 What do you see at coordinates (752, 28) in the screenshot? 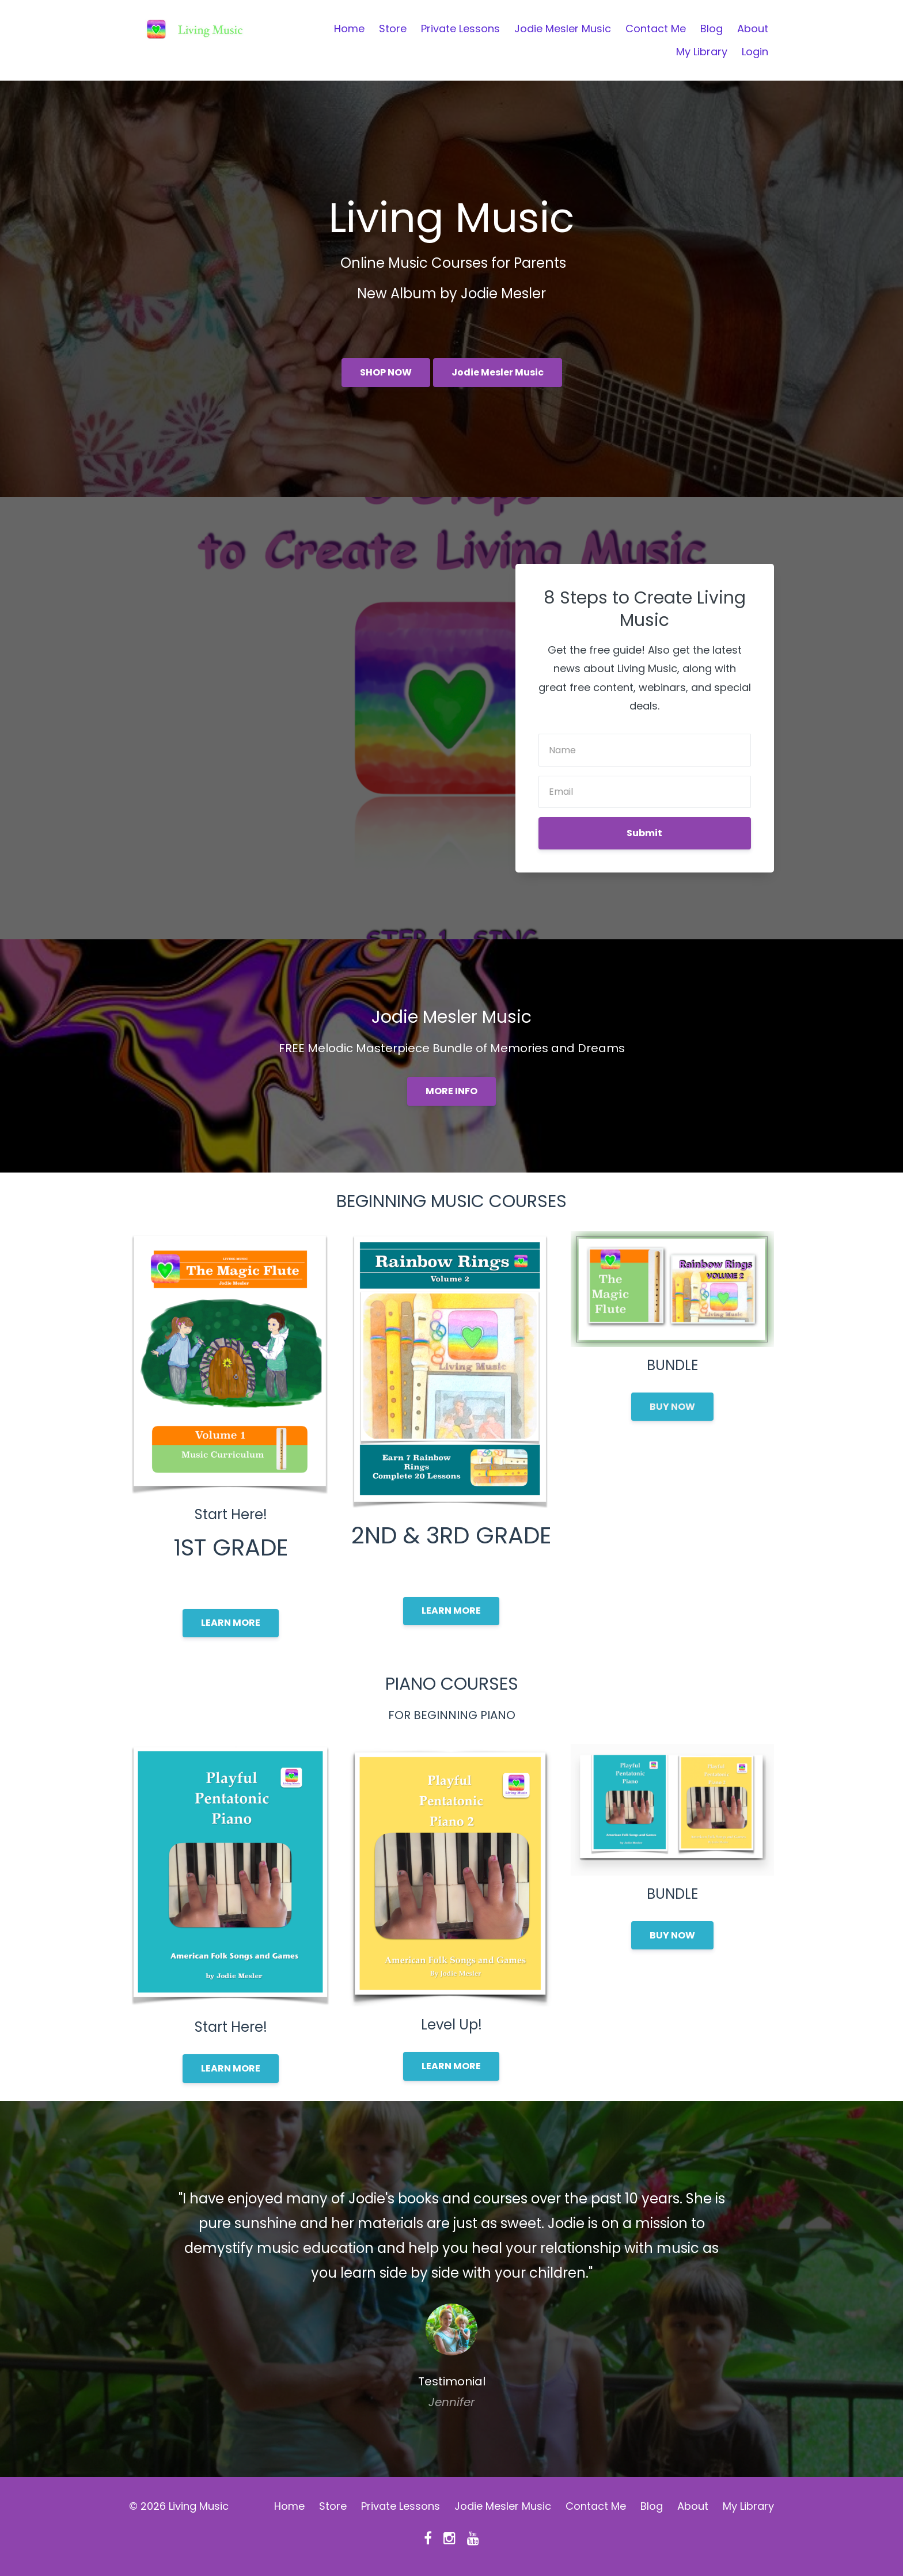
I see `About` at bounding box center [752, 28].